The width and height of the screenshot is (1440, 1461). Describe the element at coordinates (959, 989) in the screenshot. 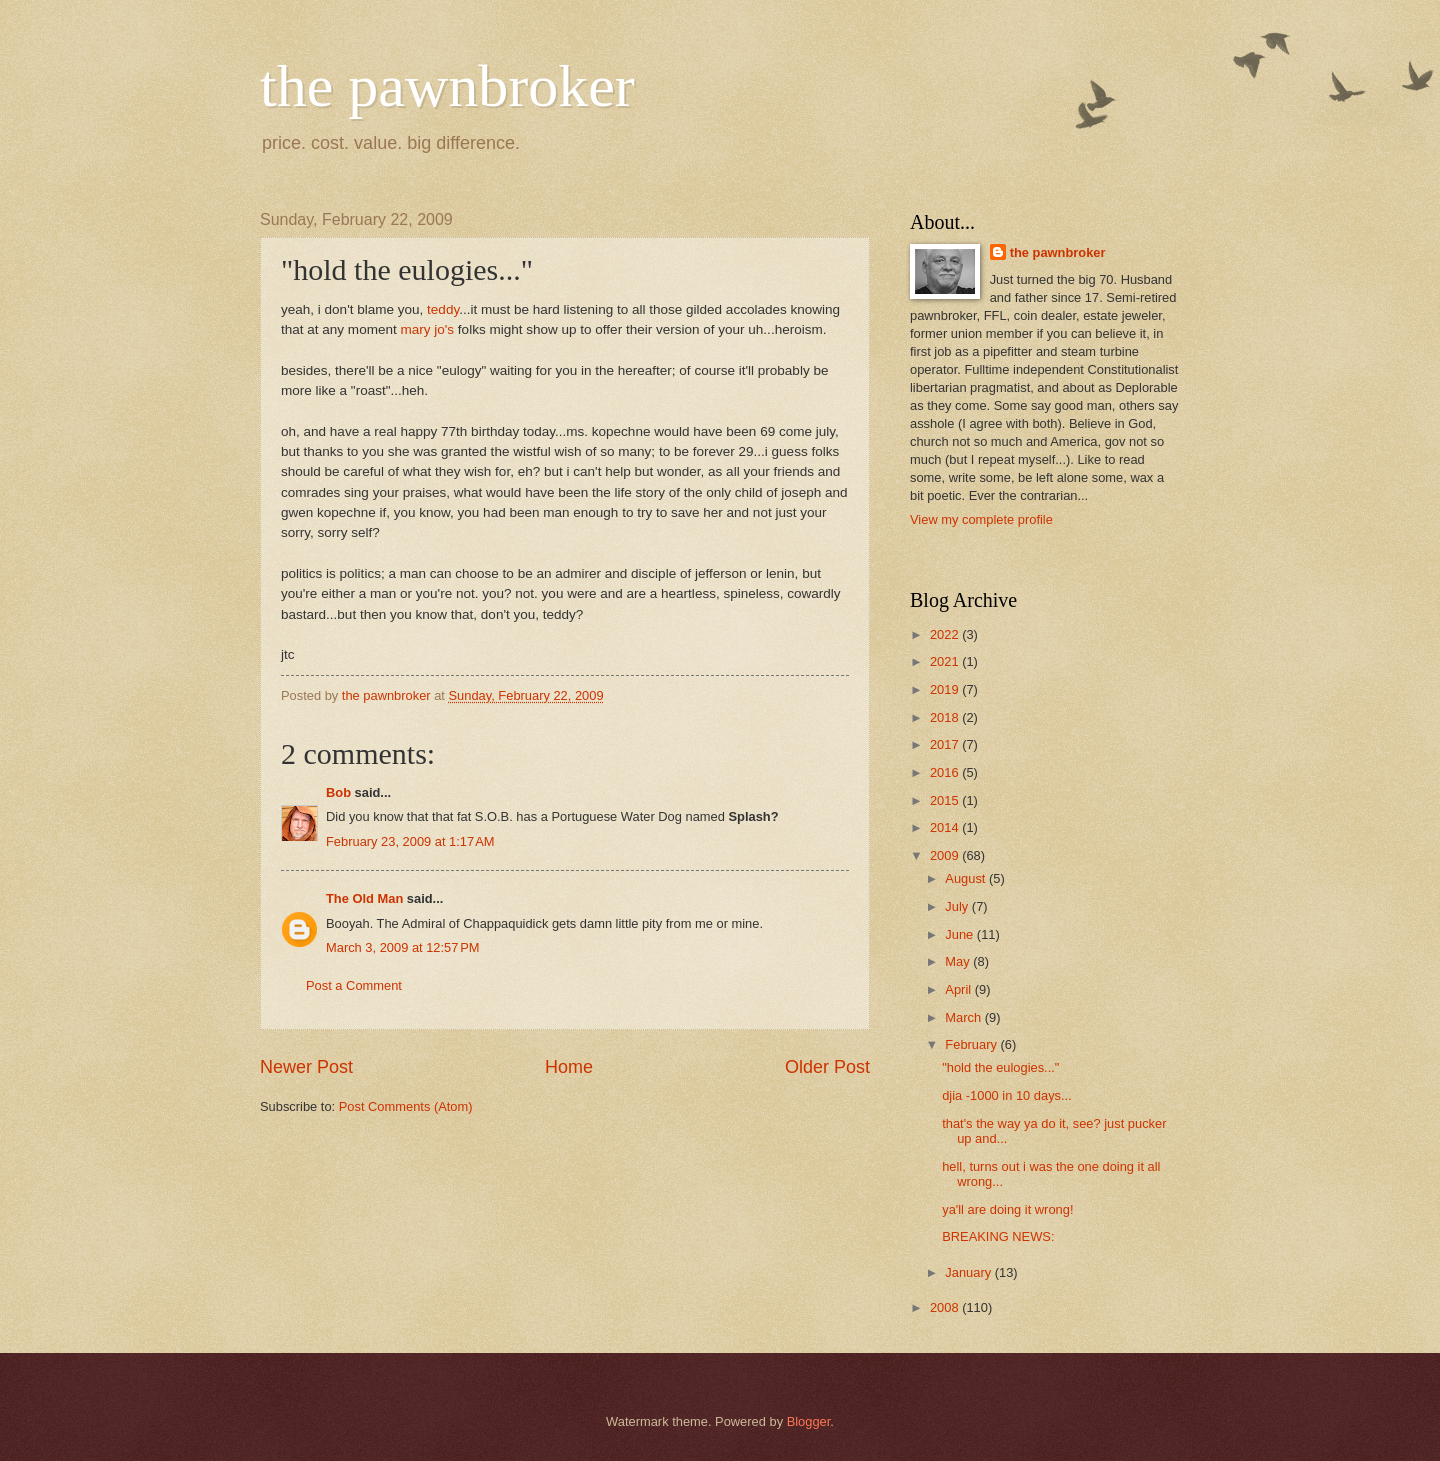

I see `April` at that location.